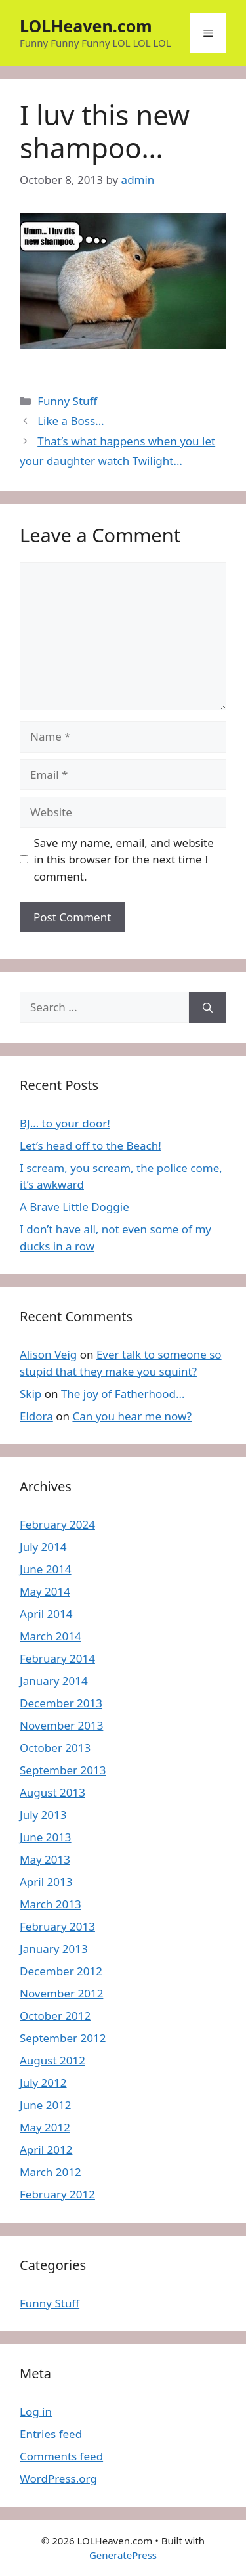 This screenshot has height=2576, width=246. I want to click on January 2014, so click(54, 1680).